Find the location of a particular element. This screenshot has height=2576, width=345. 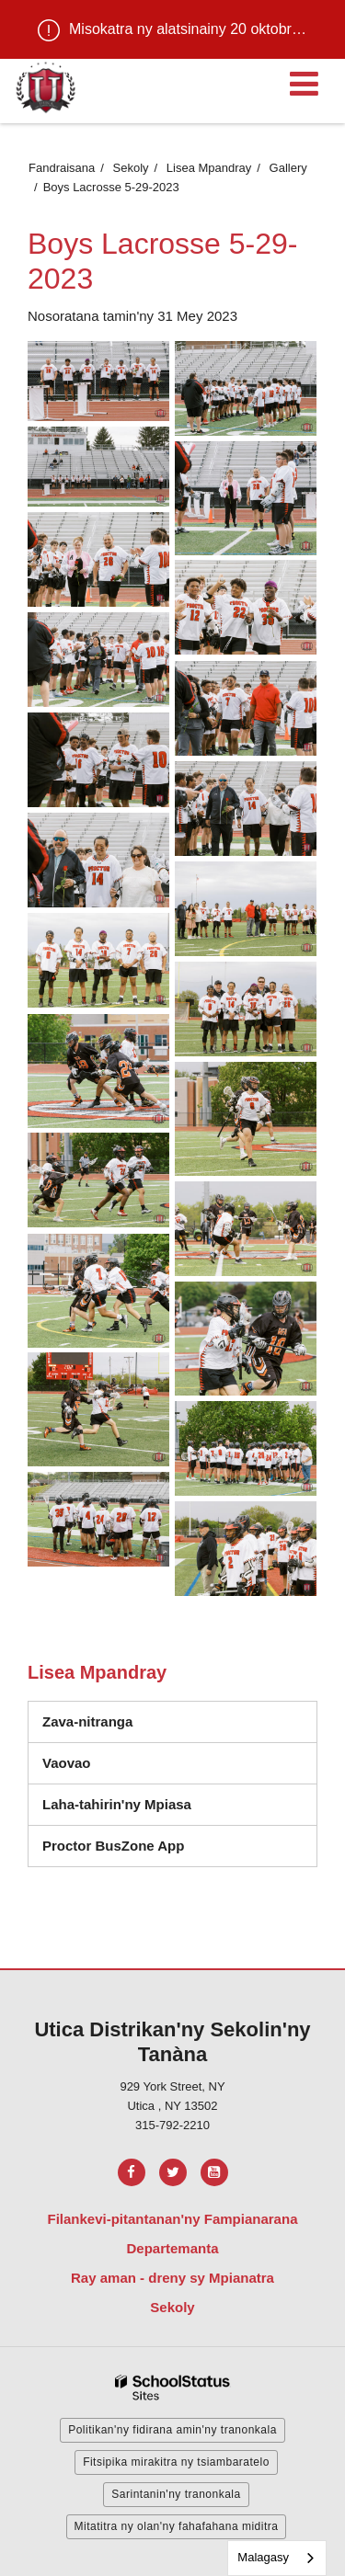

Ray aman - dreny sy Mpianatra [Footer Menu - Parents & Students] is located at coordinates (172, 2277).